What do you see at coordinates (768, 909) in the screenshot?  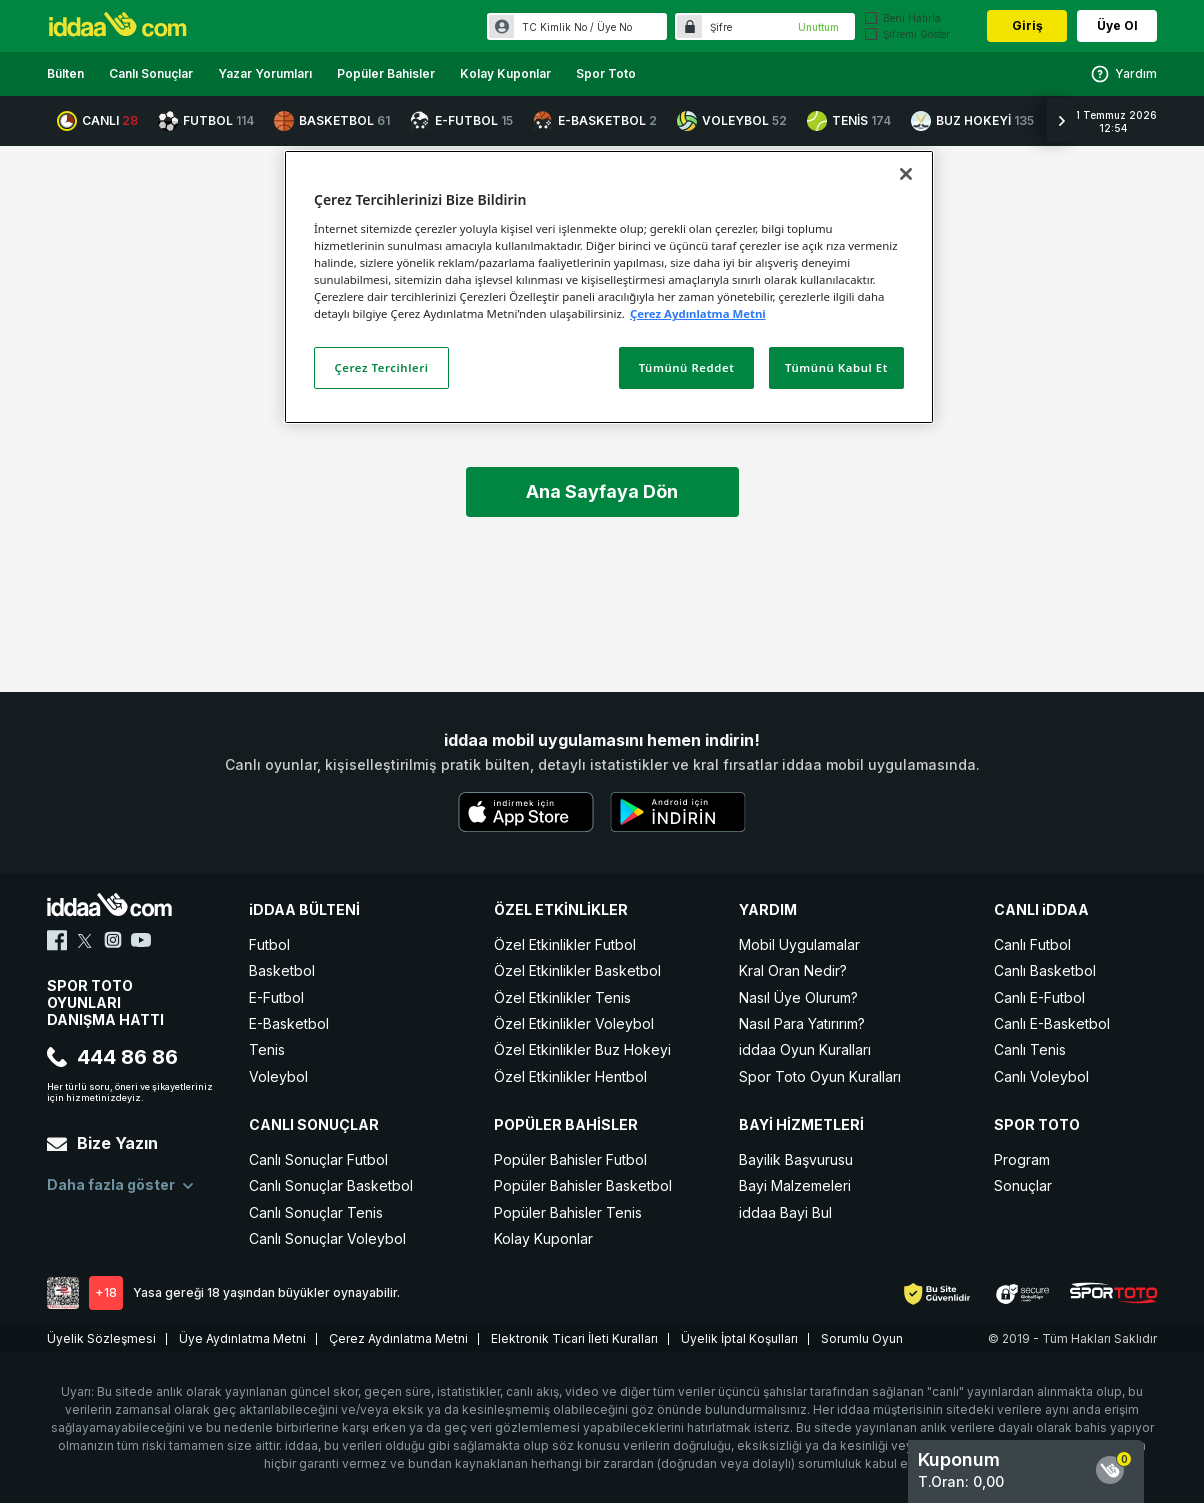 I see `YARDIM` at bounding box center [768, 909].